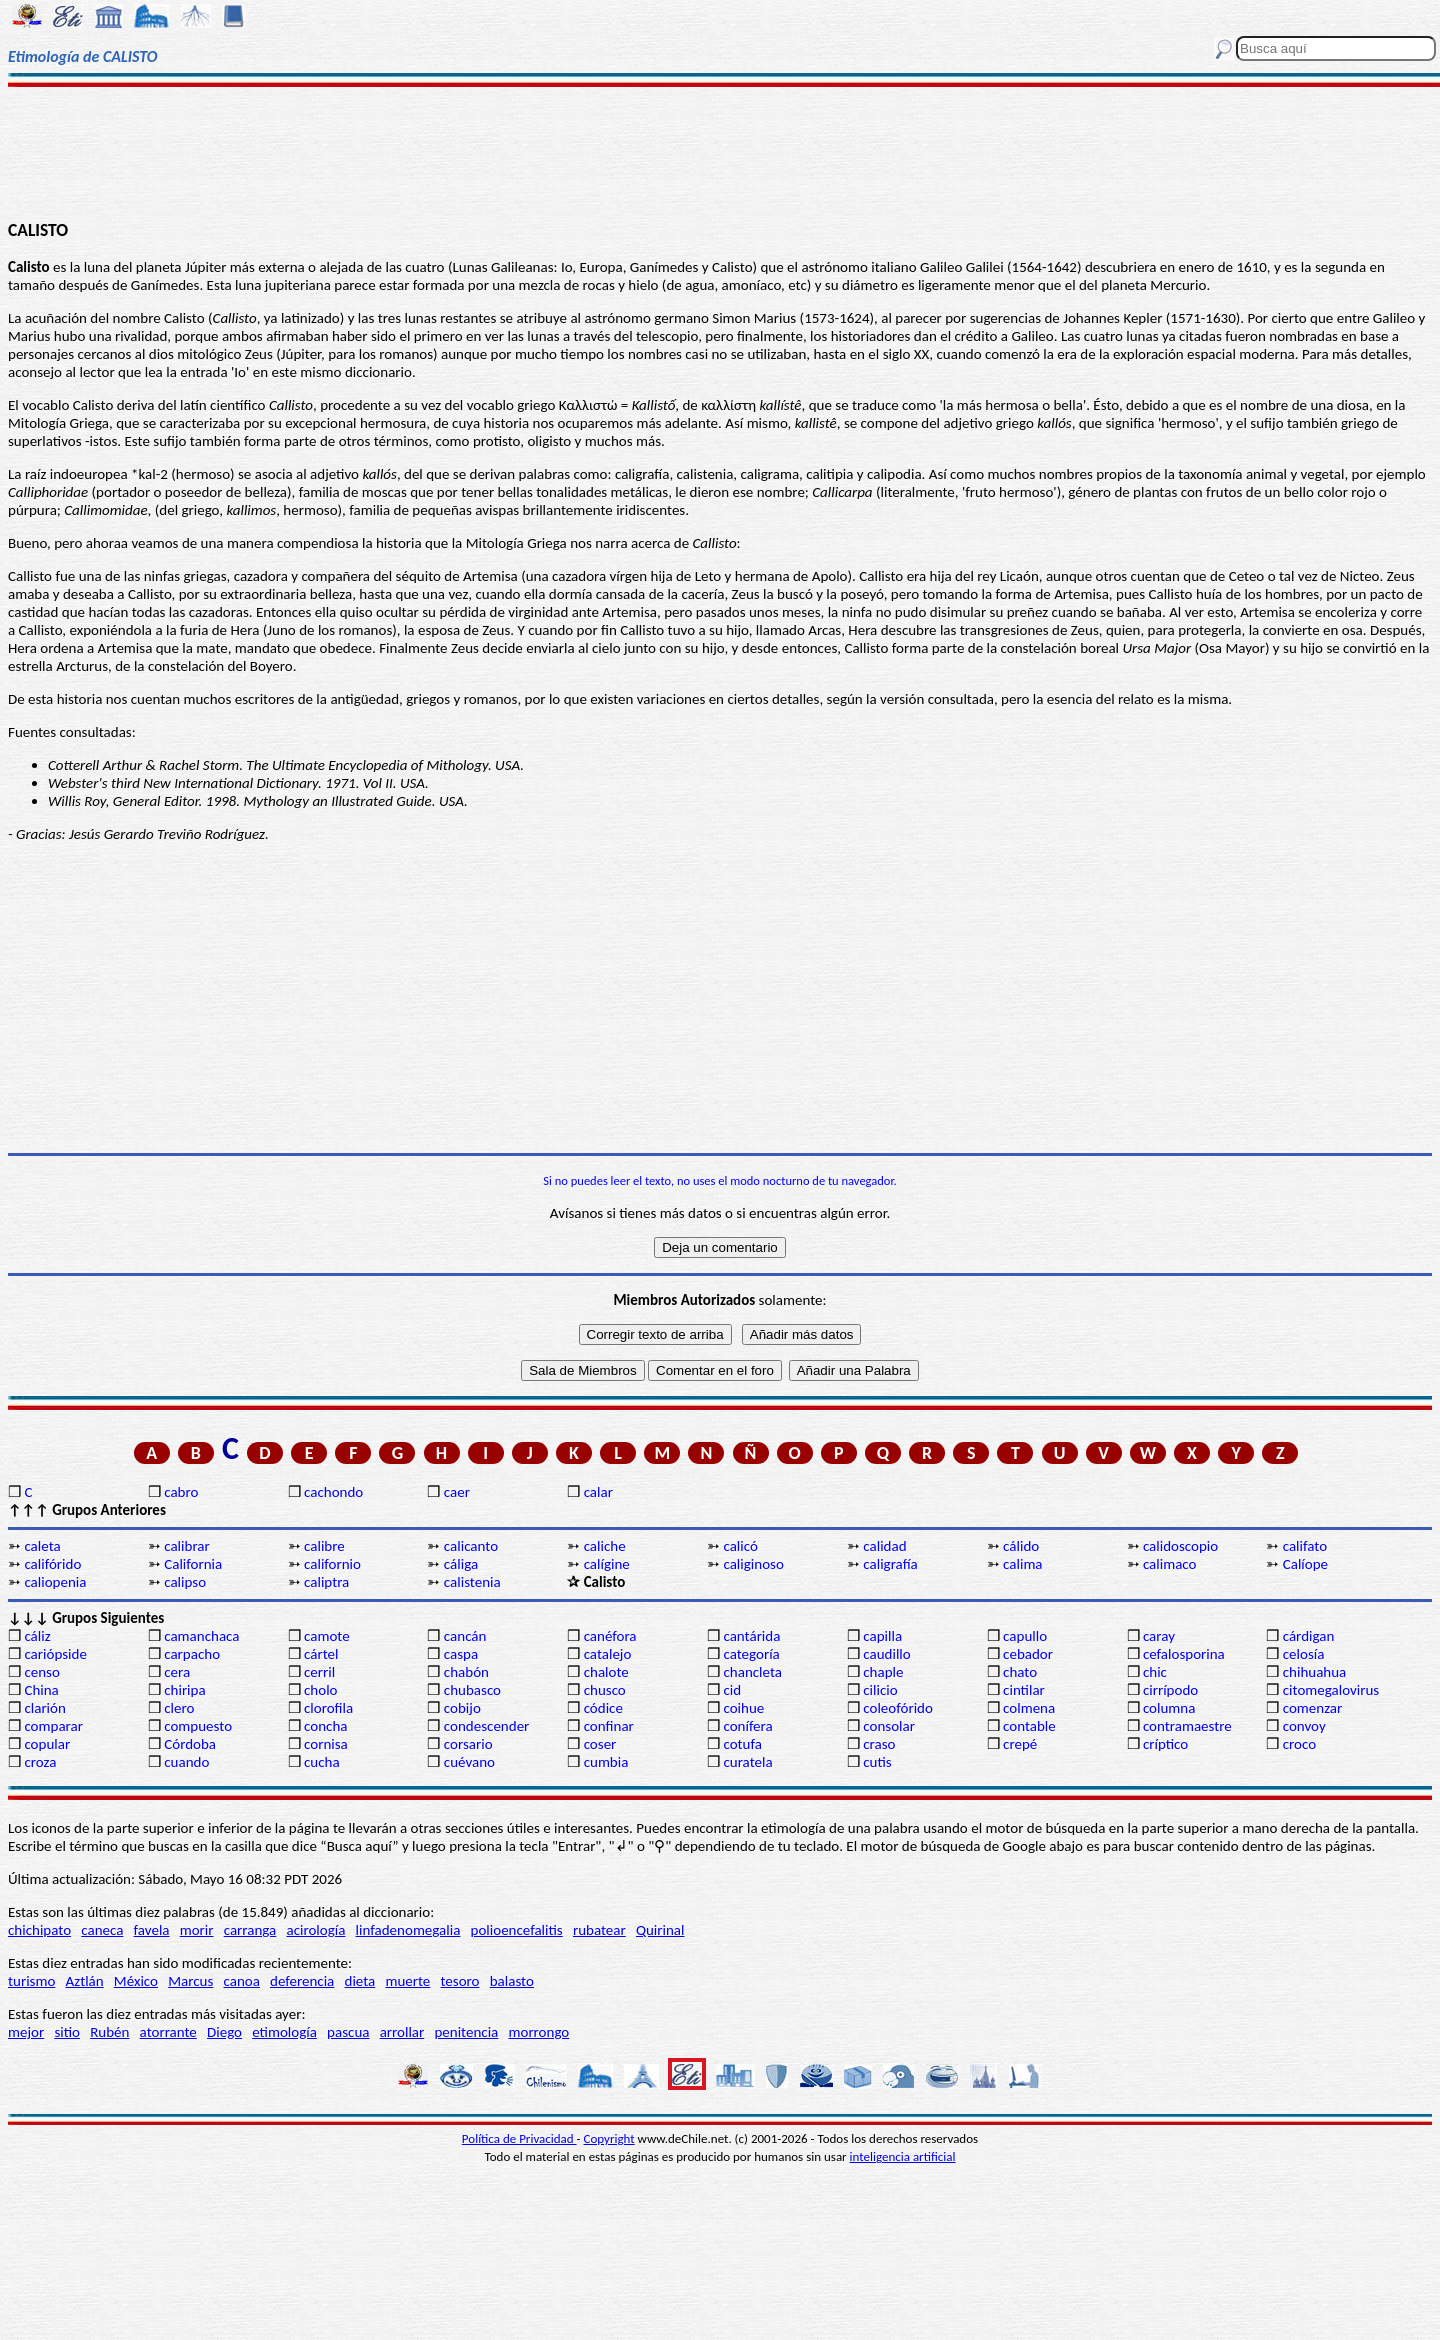 This screenshot has width=1440, height=2340. What do you see at coordinates (85, 1981) in the screenshot?
I see `Aztlán` at bounding box center [85, 1981].